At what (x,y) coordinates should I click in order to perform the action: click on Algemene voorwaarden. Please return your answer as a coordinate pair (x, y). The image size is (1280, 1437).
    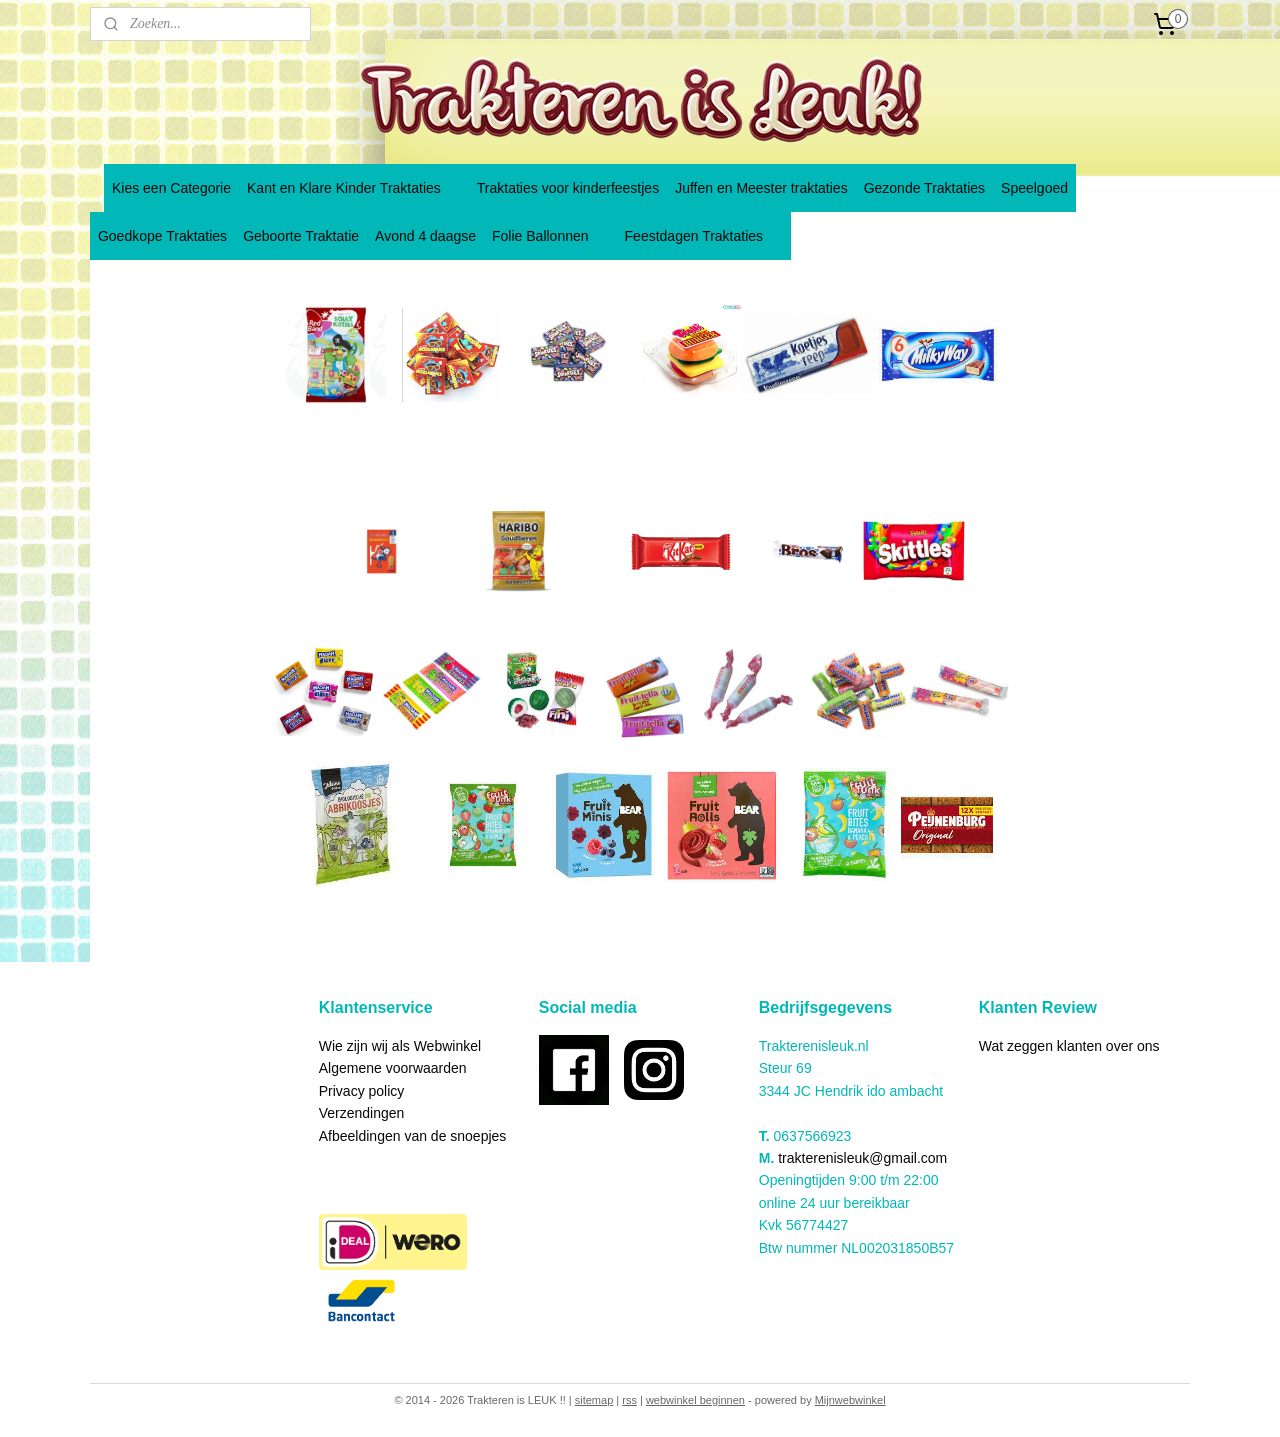
    Looking at the image, I should click on (393, 1068).